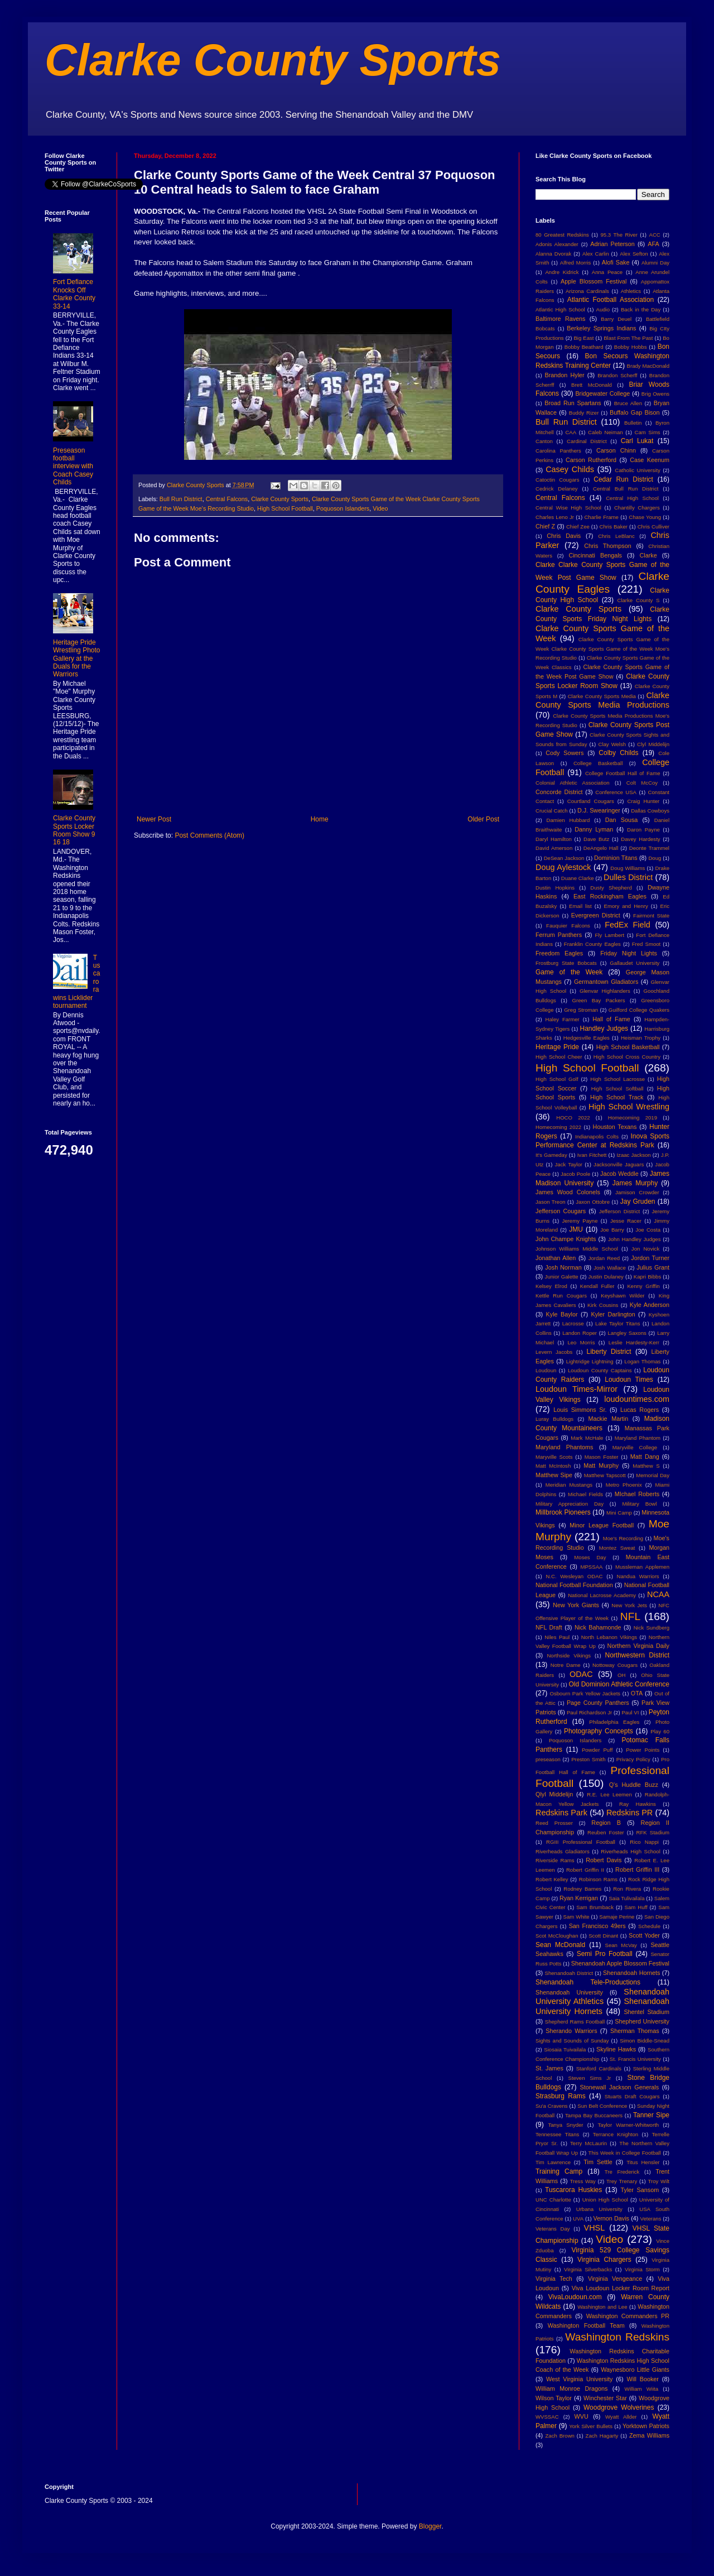 Image resolution: width=714 pixels, height=2576 pixels. Describe the element at coordinates (610, 300) in the screenshot. I see `Atlantic Football Association` at that location.